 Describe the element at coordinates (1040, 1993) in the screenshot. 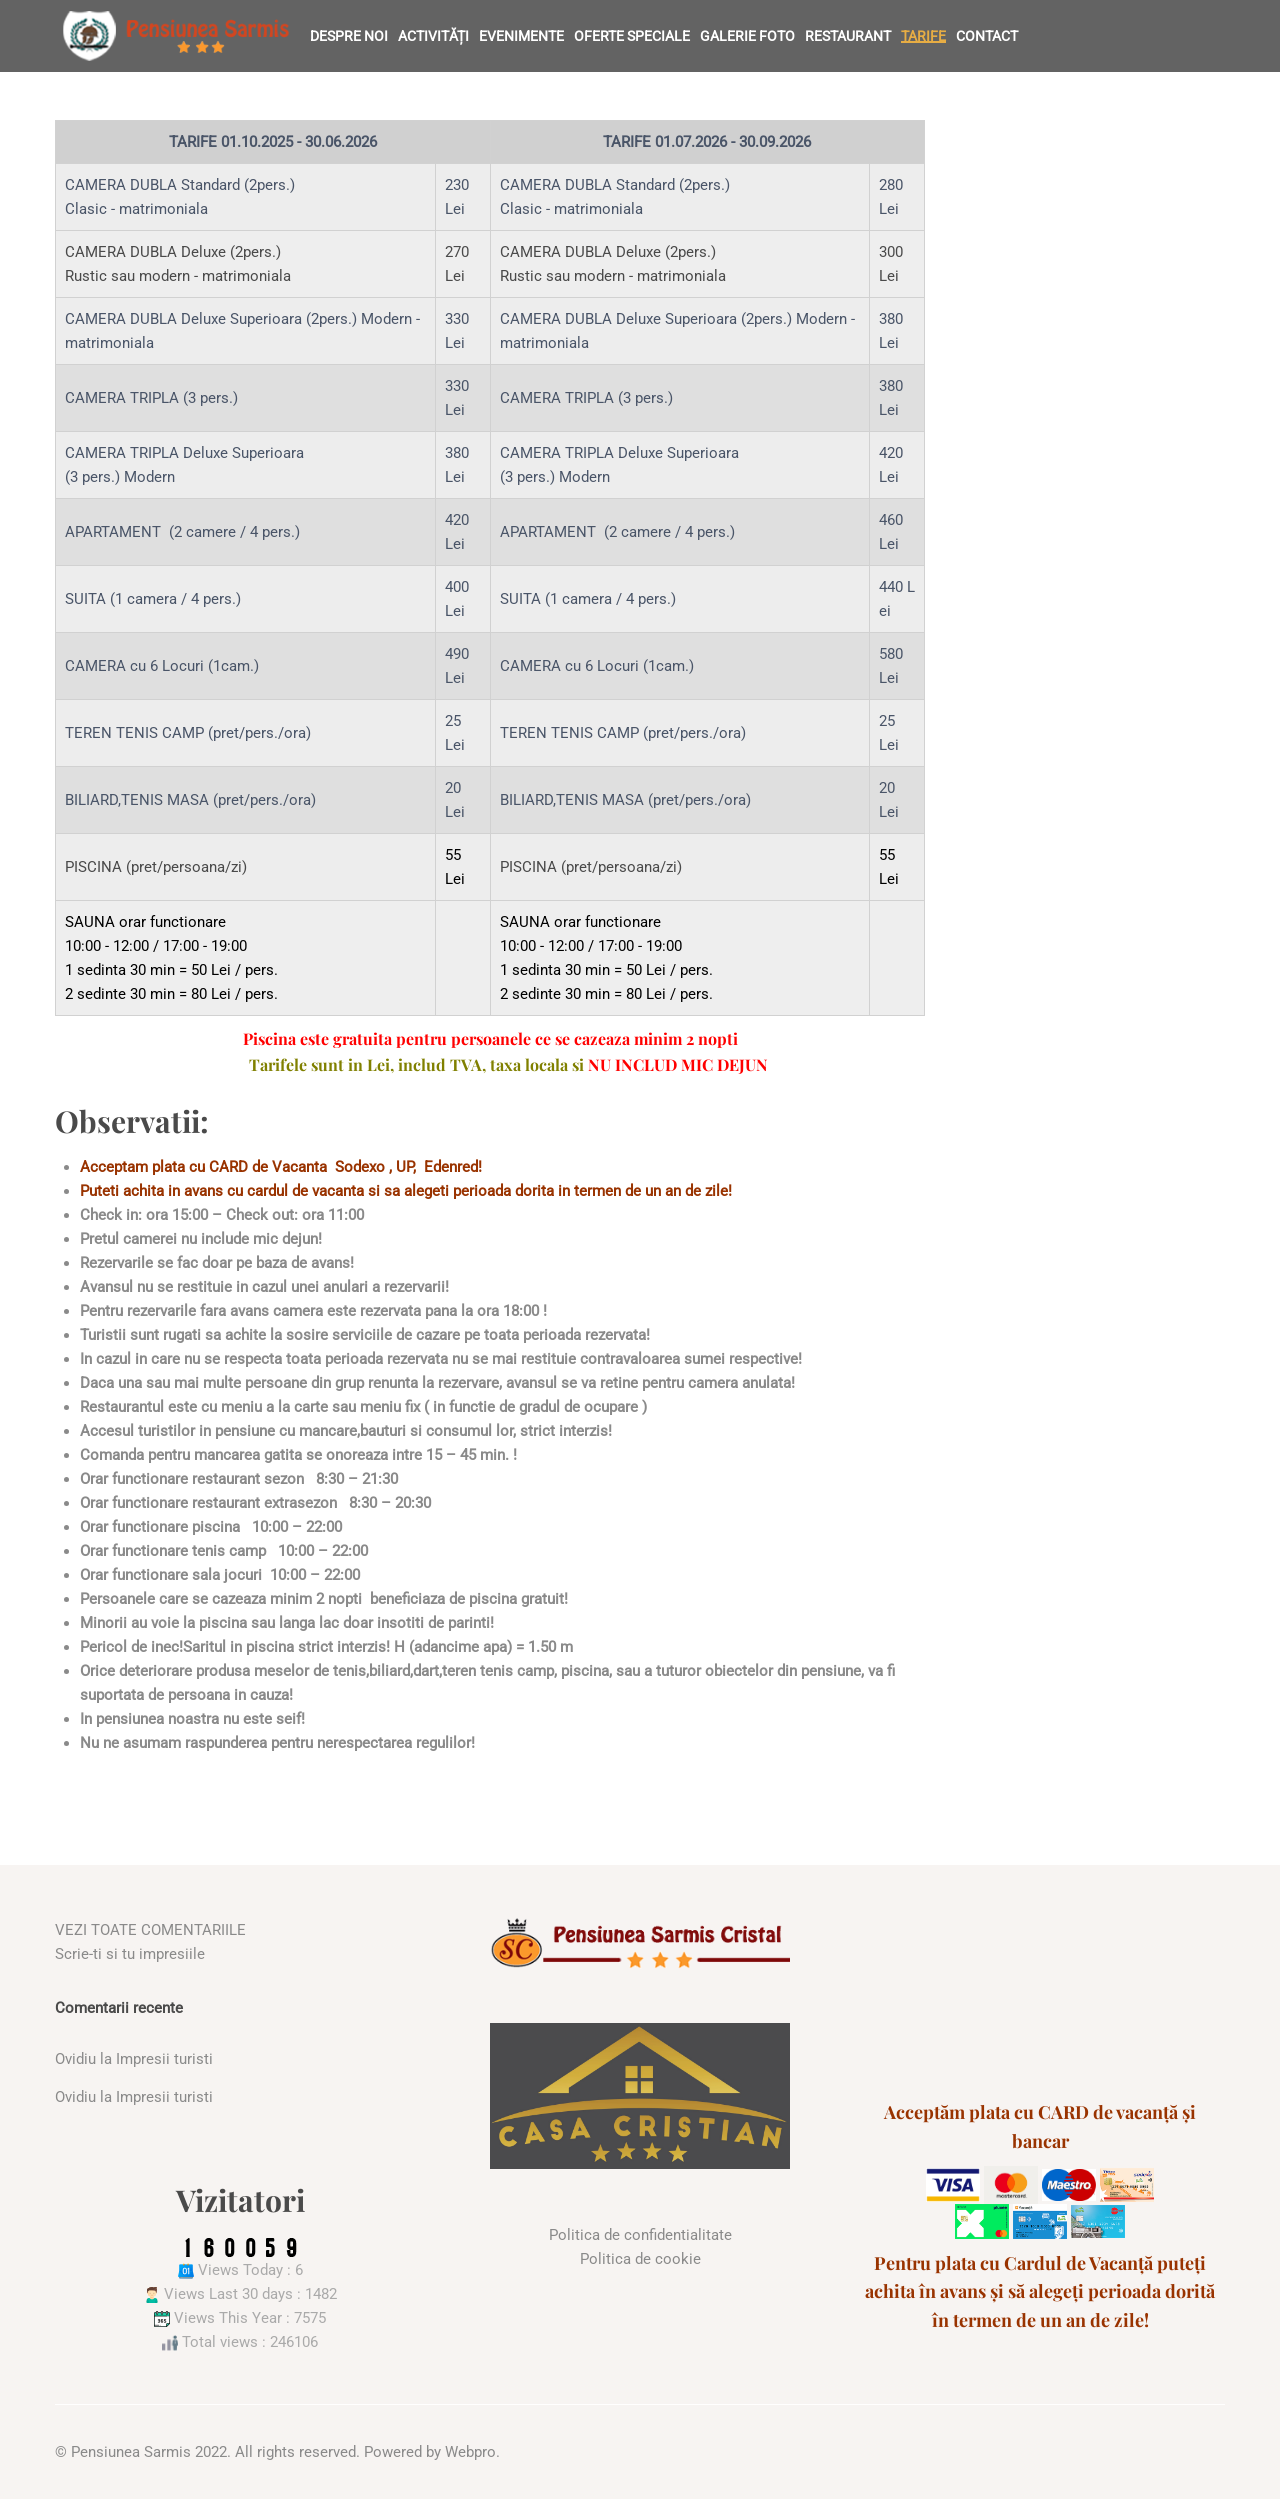

I see `SARMIZEGETUSA WEATHER` at that location.